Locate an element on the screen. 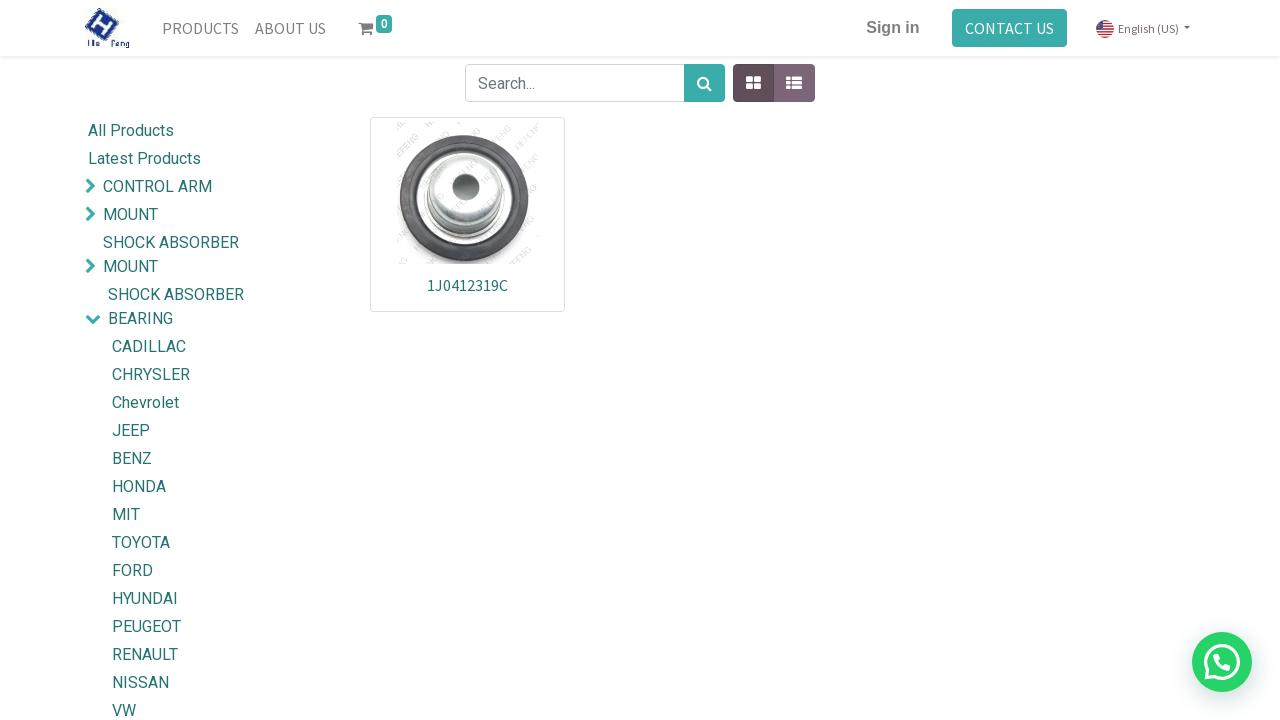 This screenshot has height=720, width=1280. HYUNDAI is located at coordinates (145, 598).